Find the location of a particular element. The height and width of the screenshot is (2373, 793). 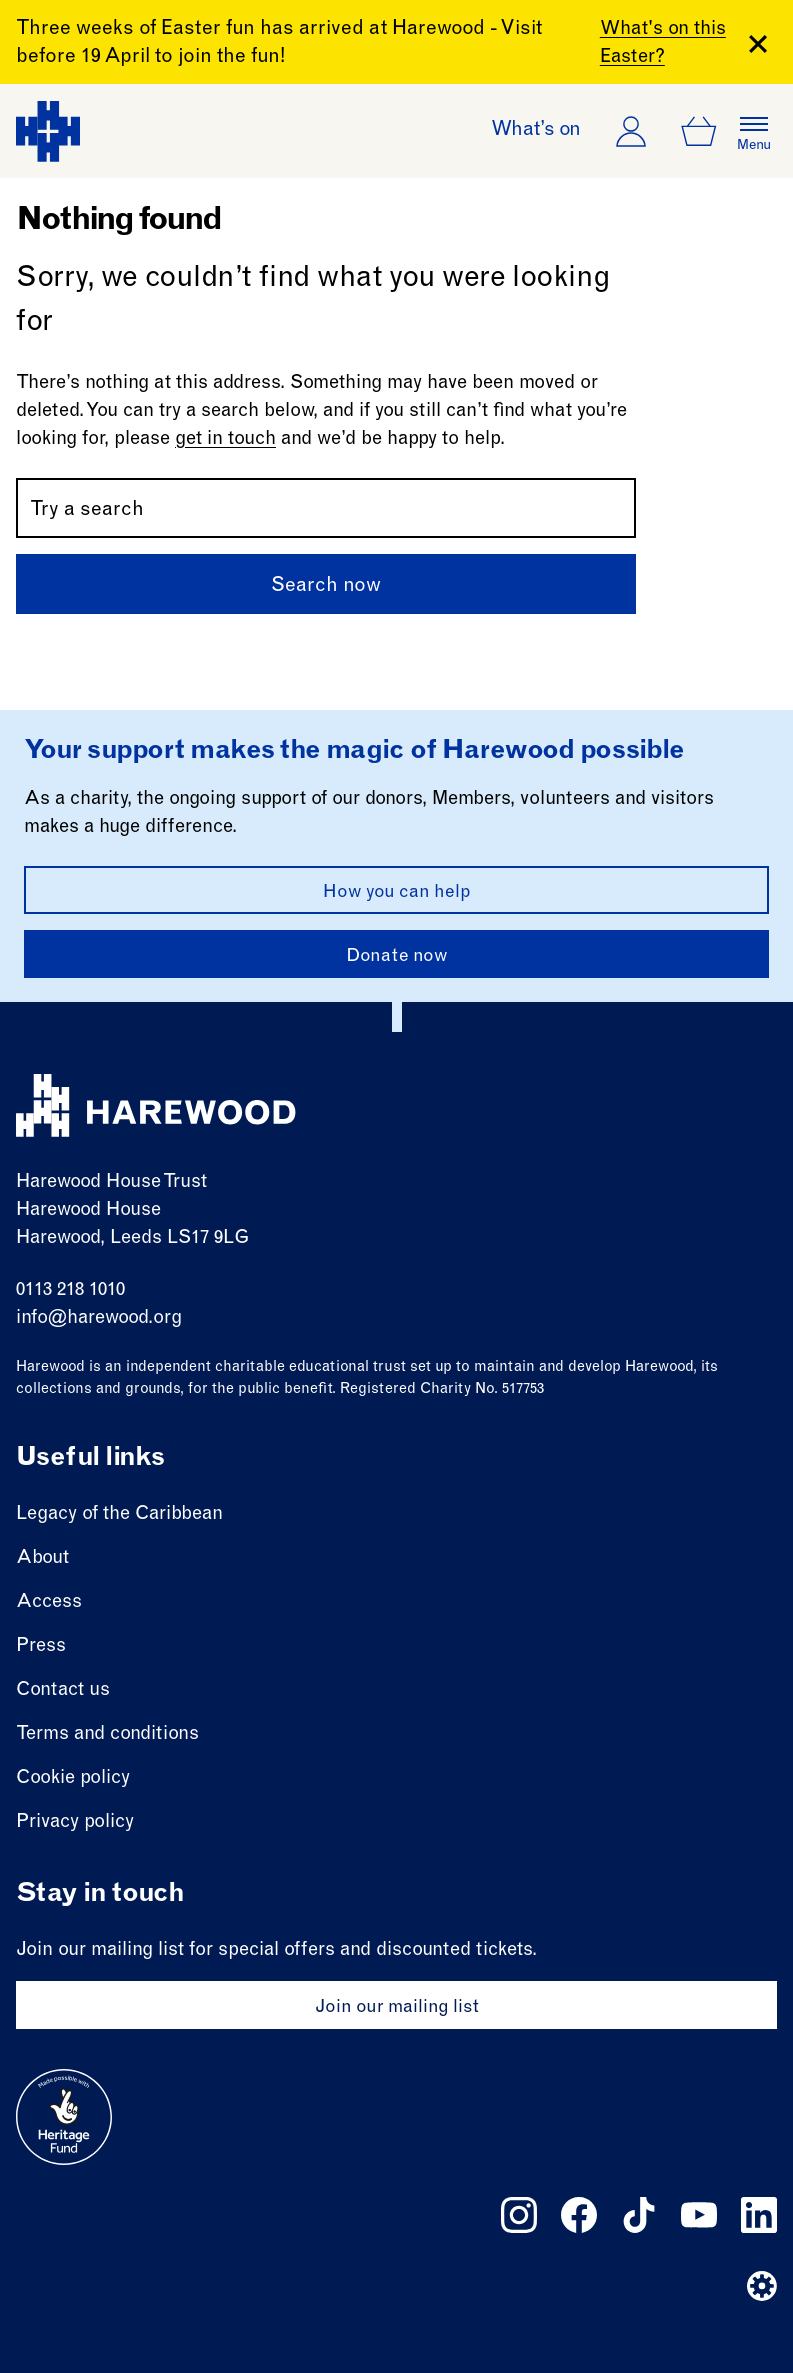

[Harewood - home page] is located at coordinates (48, 131).